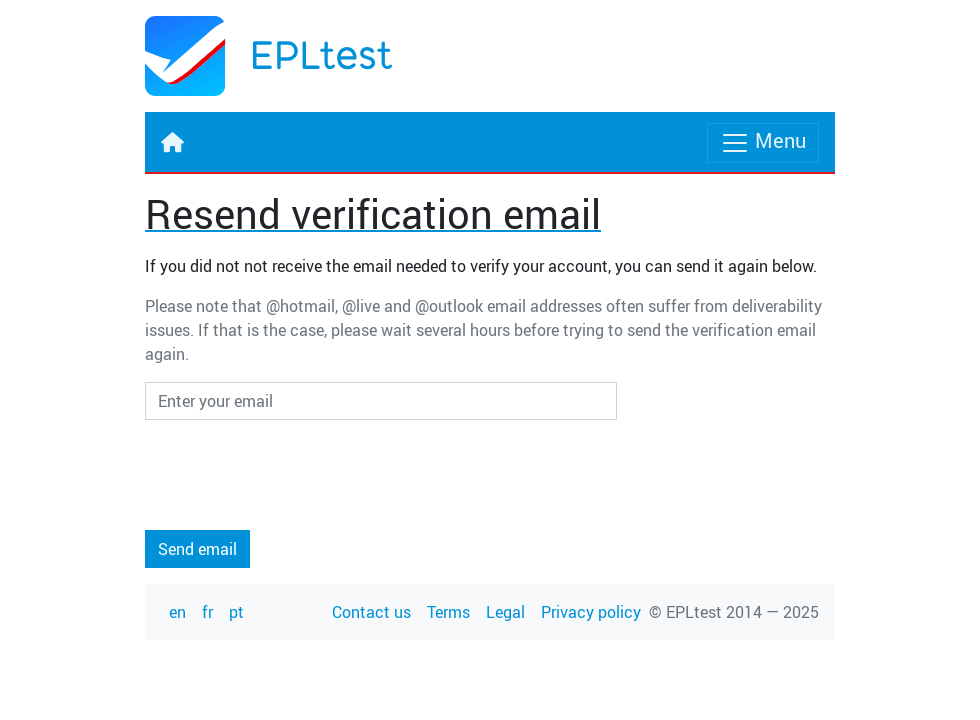 This screenshot has height=720, width=980. What do you see at coordinates (297, 475) in the screenshot?
I see `[presentation]` at bounding box center [297, 475].